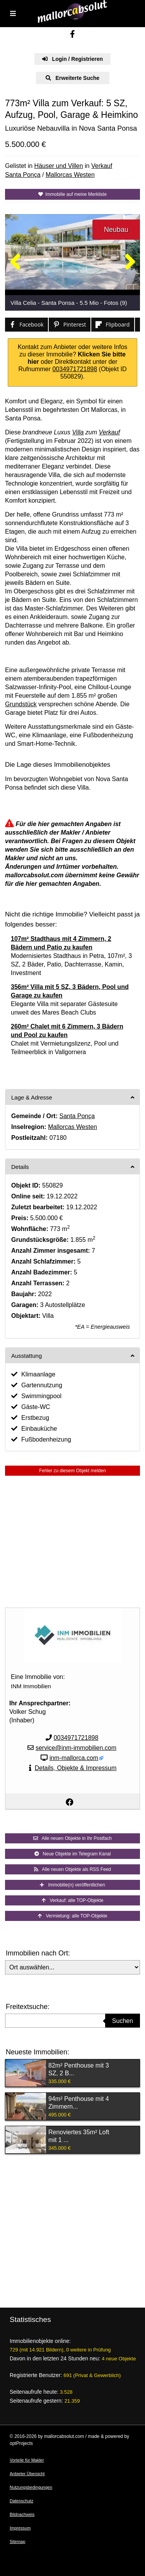  Describe the element at coordinates (76, 1768) in the screenshot. I see `Details, Objekte & Impressum` at that location.